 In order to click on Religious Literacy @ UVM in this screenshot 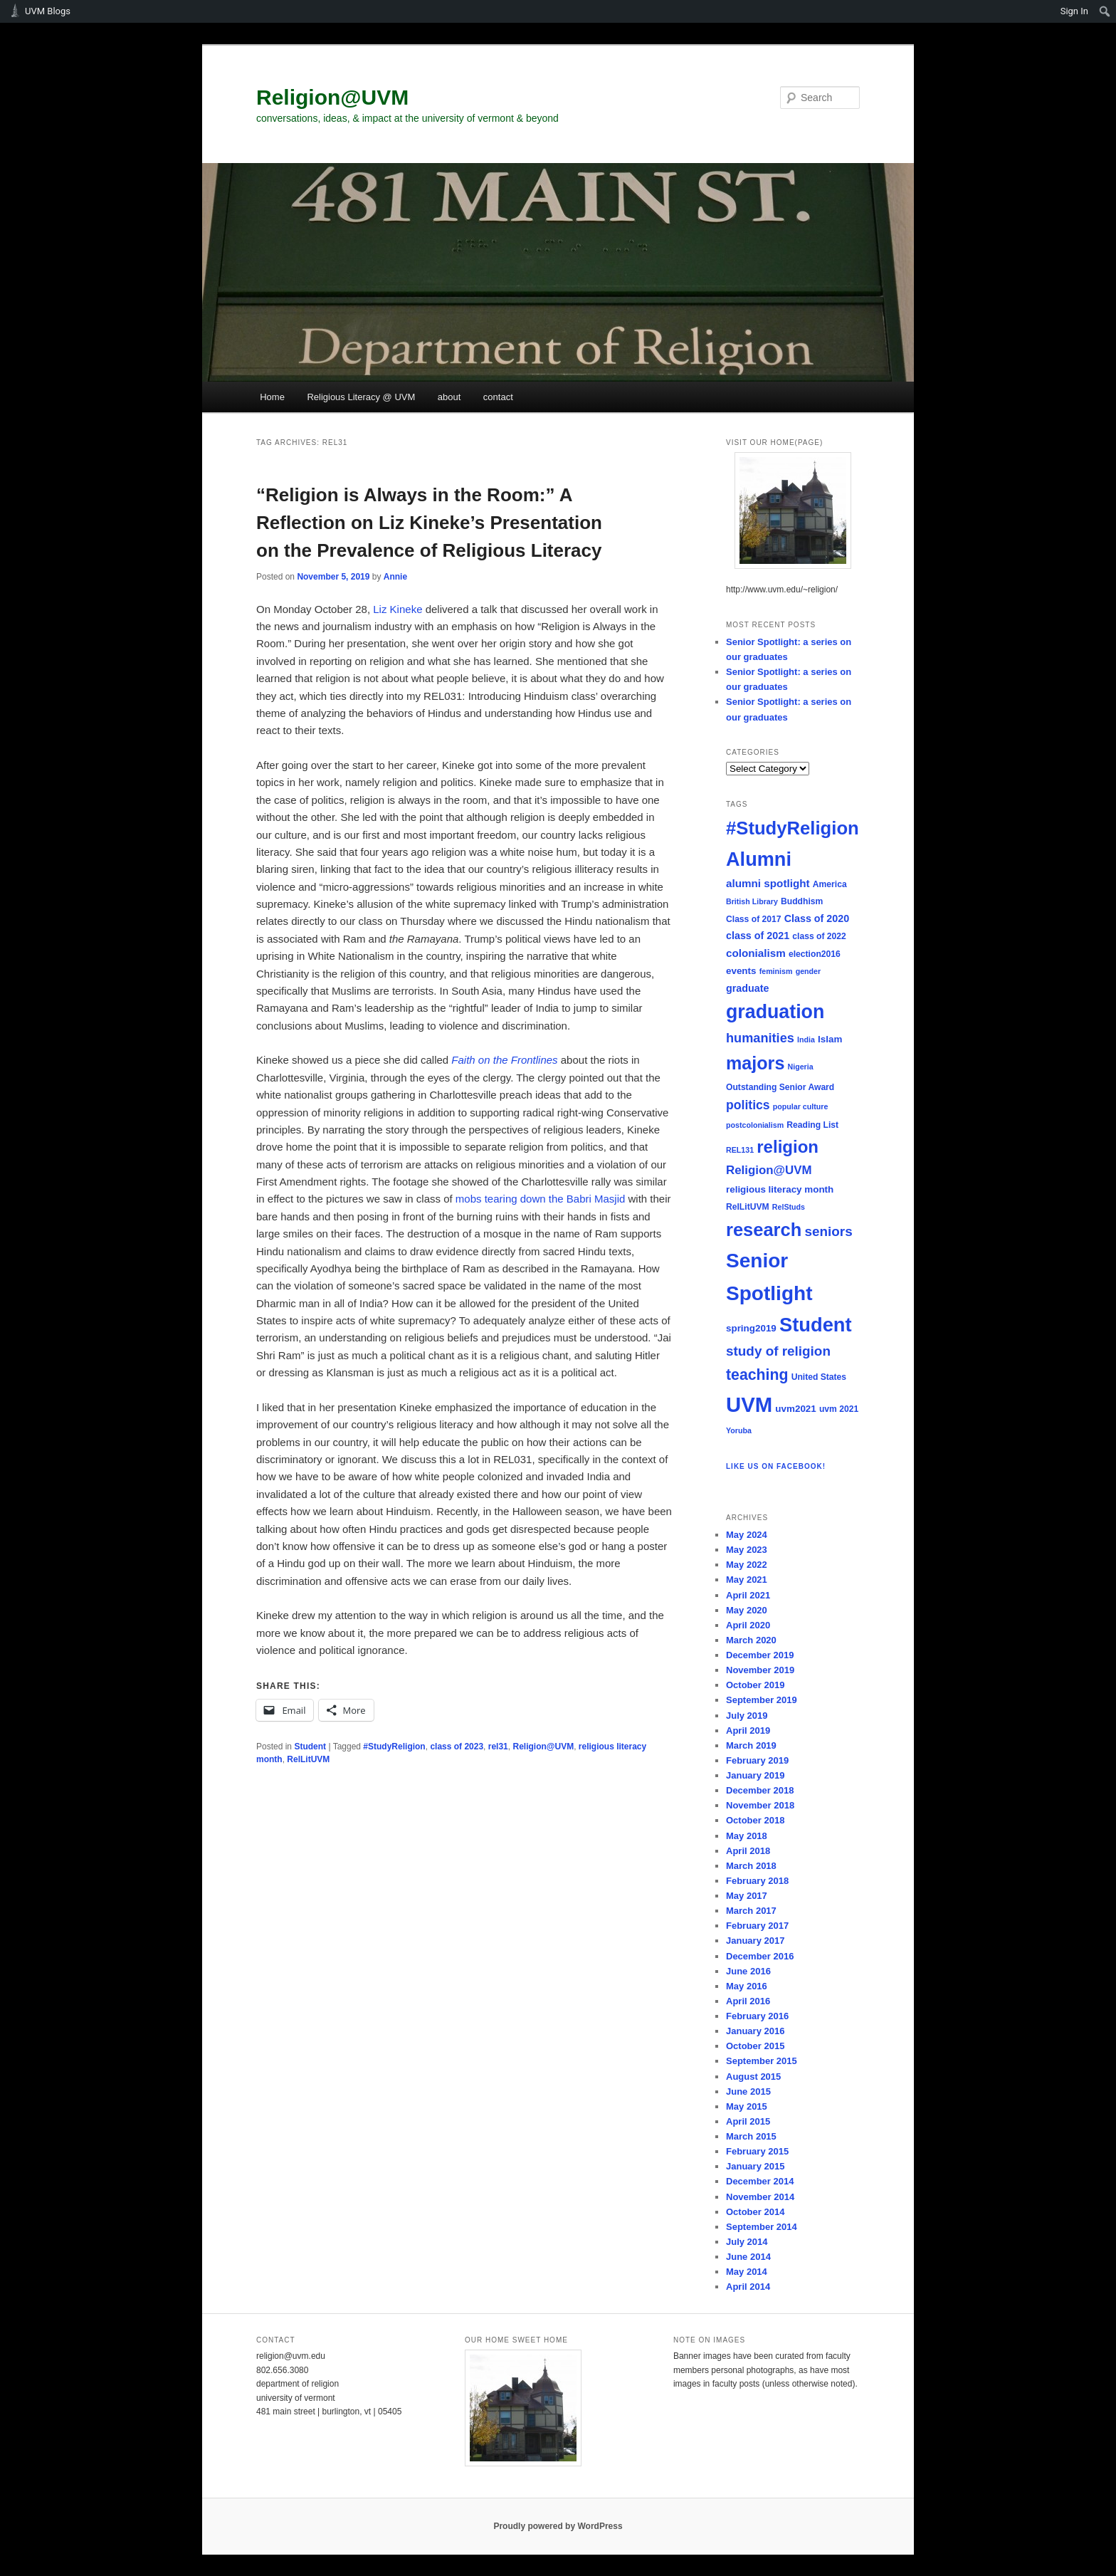, I will do `click(361, 397)`.